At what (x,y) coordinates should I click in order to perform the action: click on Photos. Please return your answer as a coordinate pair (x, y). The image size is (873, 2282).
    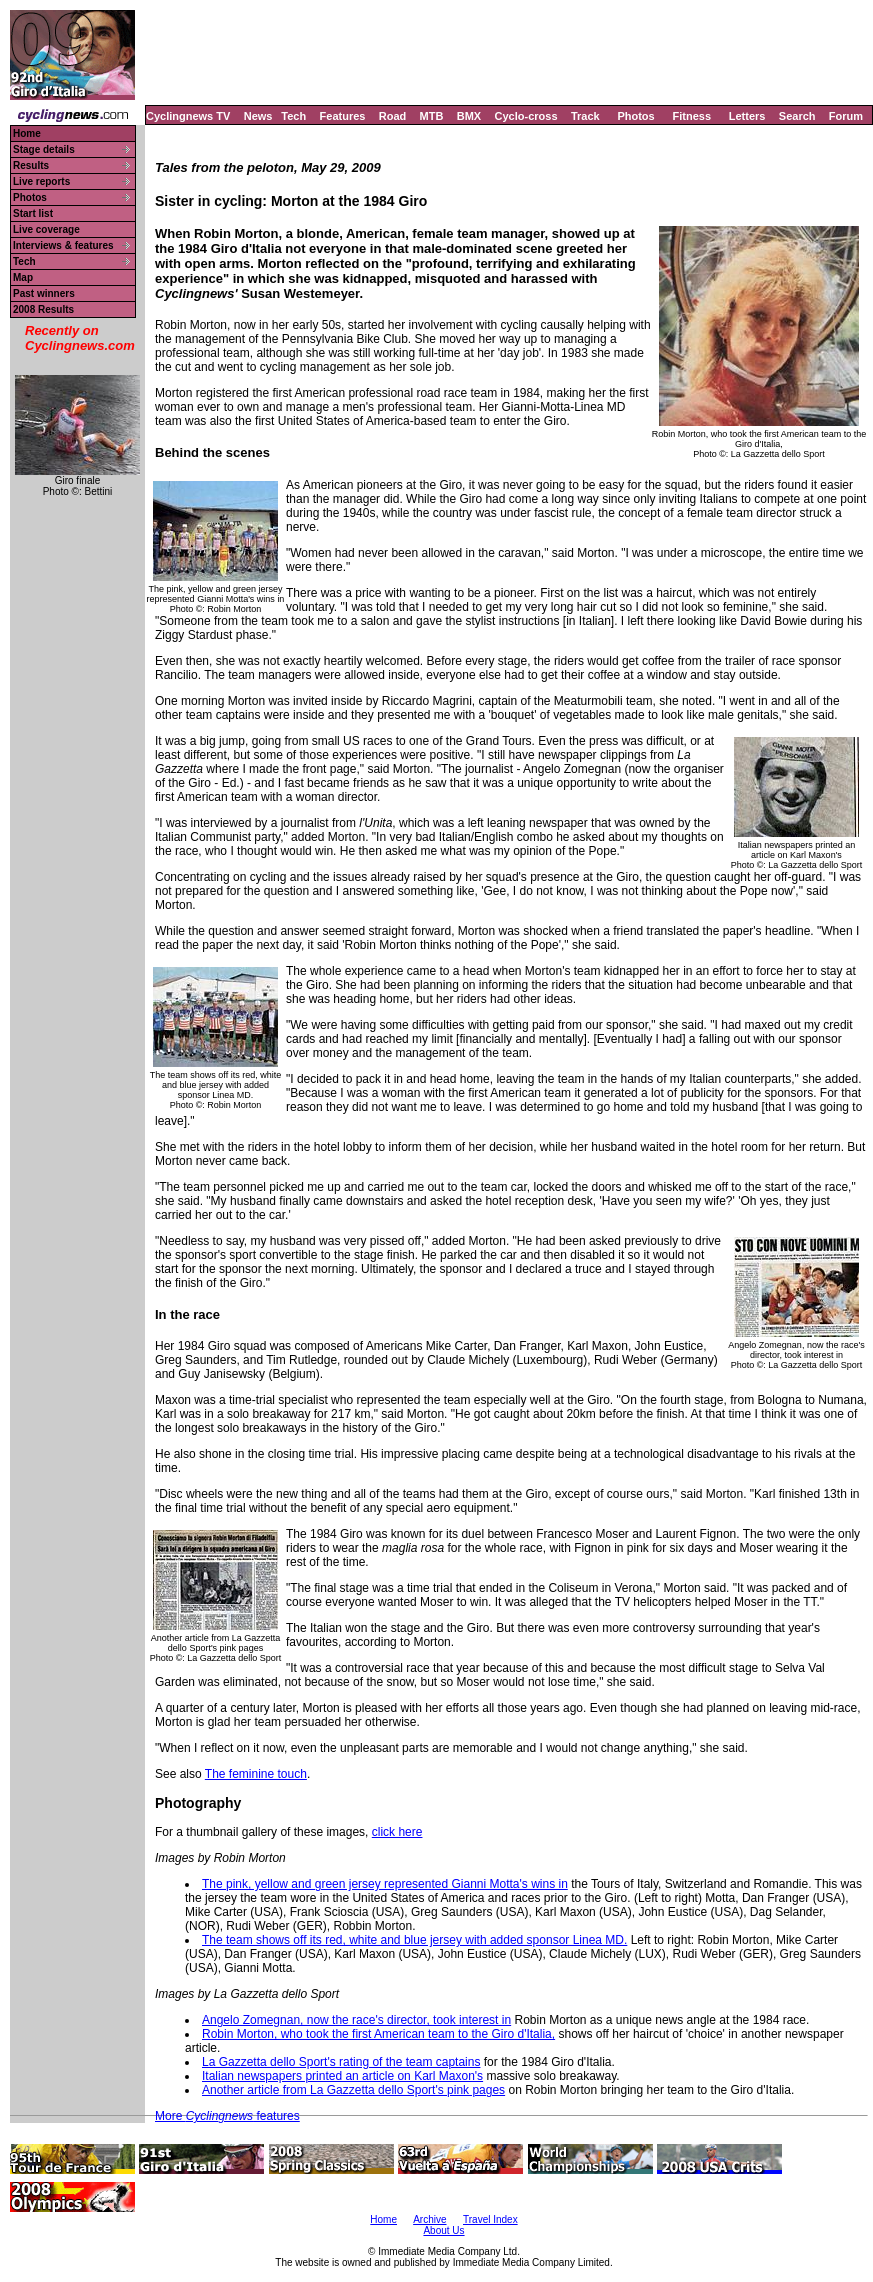
    Looking at the image, I should click on (635, 116).